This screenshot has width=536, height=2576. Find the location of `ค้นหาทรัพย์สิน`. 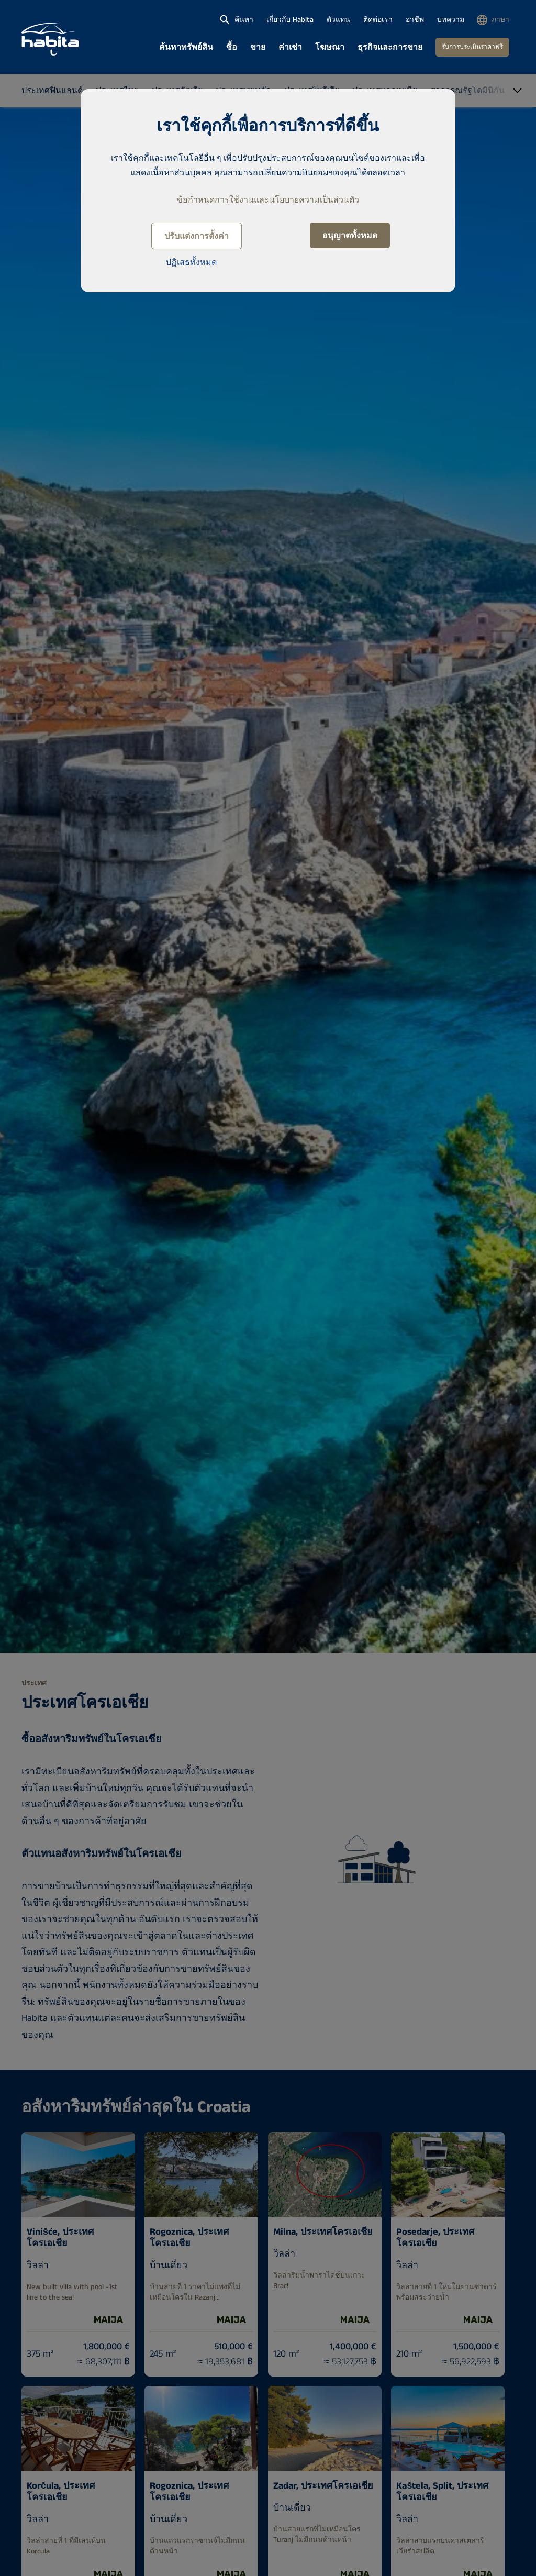

ค้นหาทรัพย์สิน is located at coordinates (186, 47).